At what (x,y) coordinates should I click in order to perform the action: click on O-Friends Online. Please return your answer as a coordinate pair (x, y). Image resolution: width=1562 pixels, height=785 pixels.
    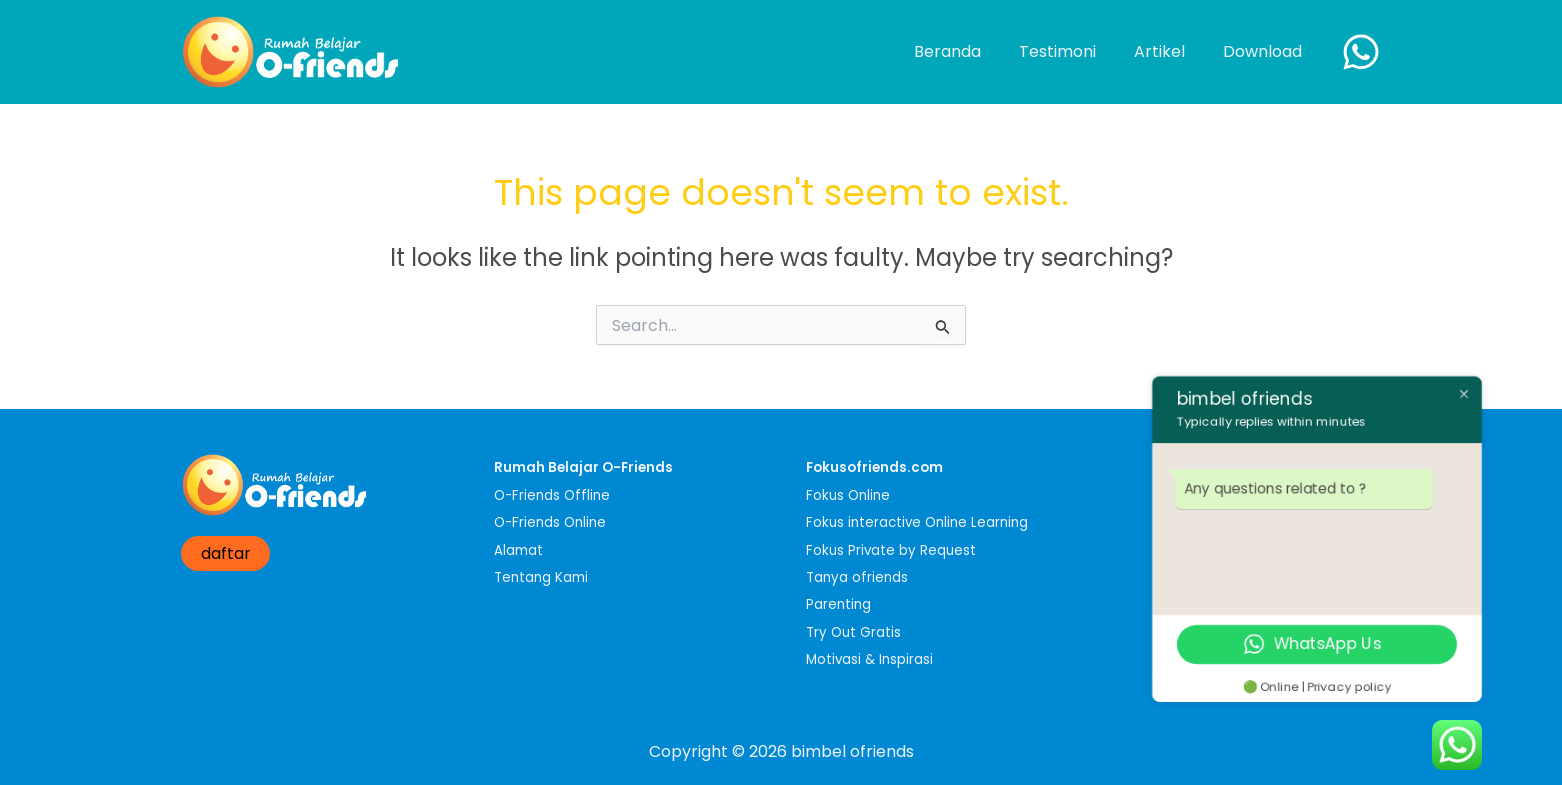
    Looking at the image, I should click on (550, 522).